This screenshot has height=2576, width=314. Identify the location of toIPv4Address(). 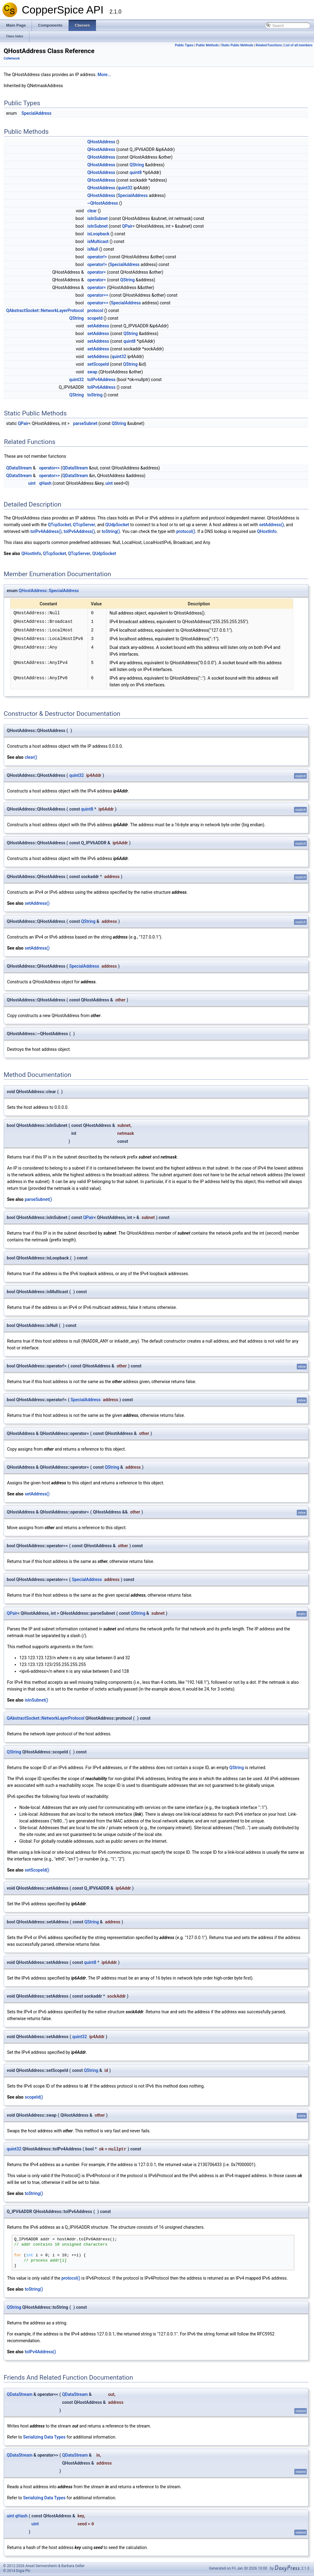
(46, 531).